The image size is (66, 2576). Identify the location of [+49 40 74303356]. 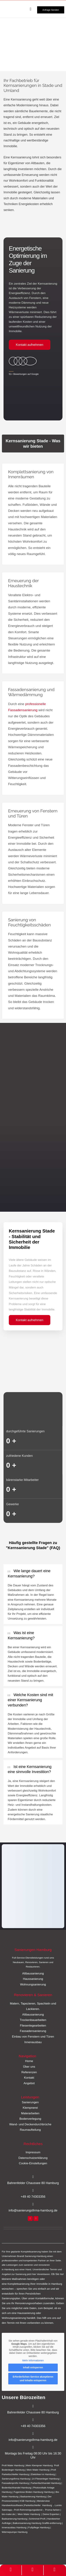
(33, 2190).